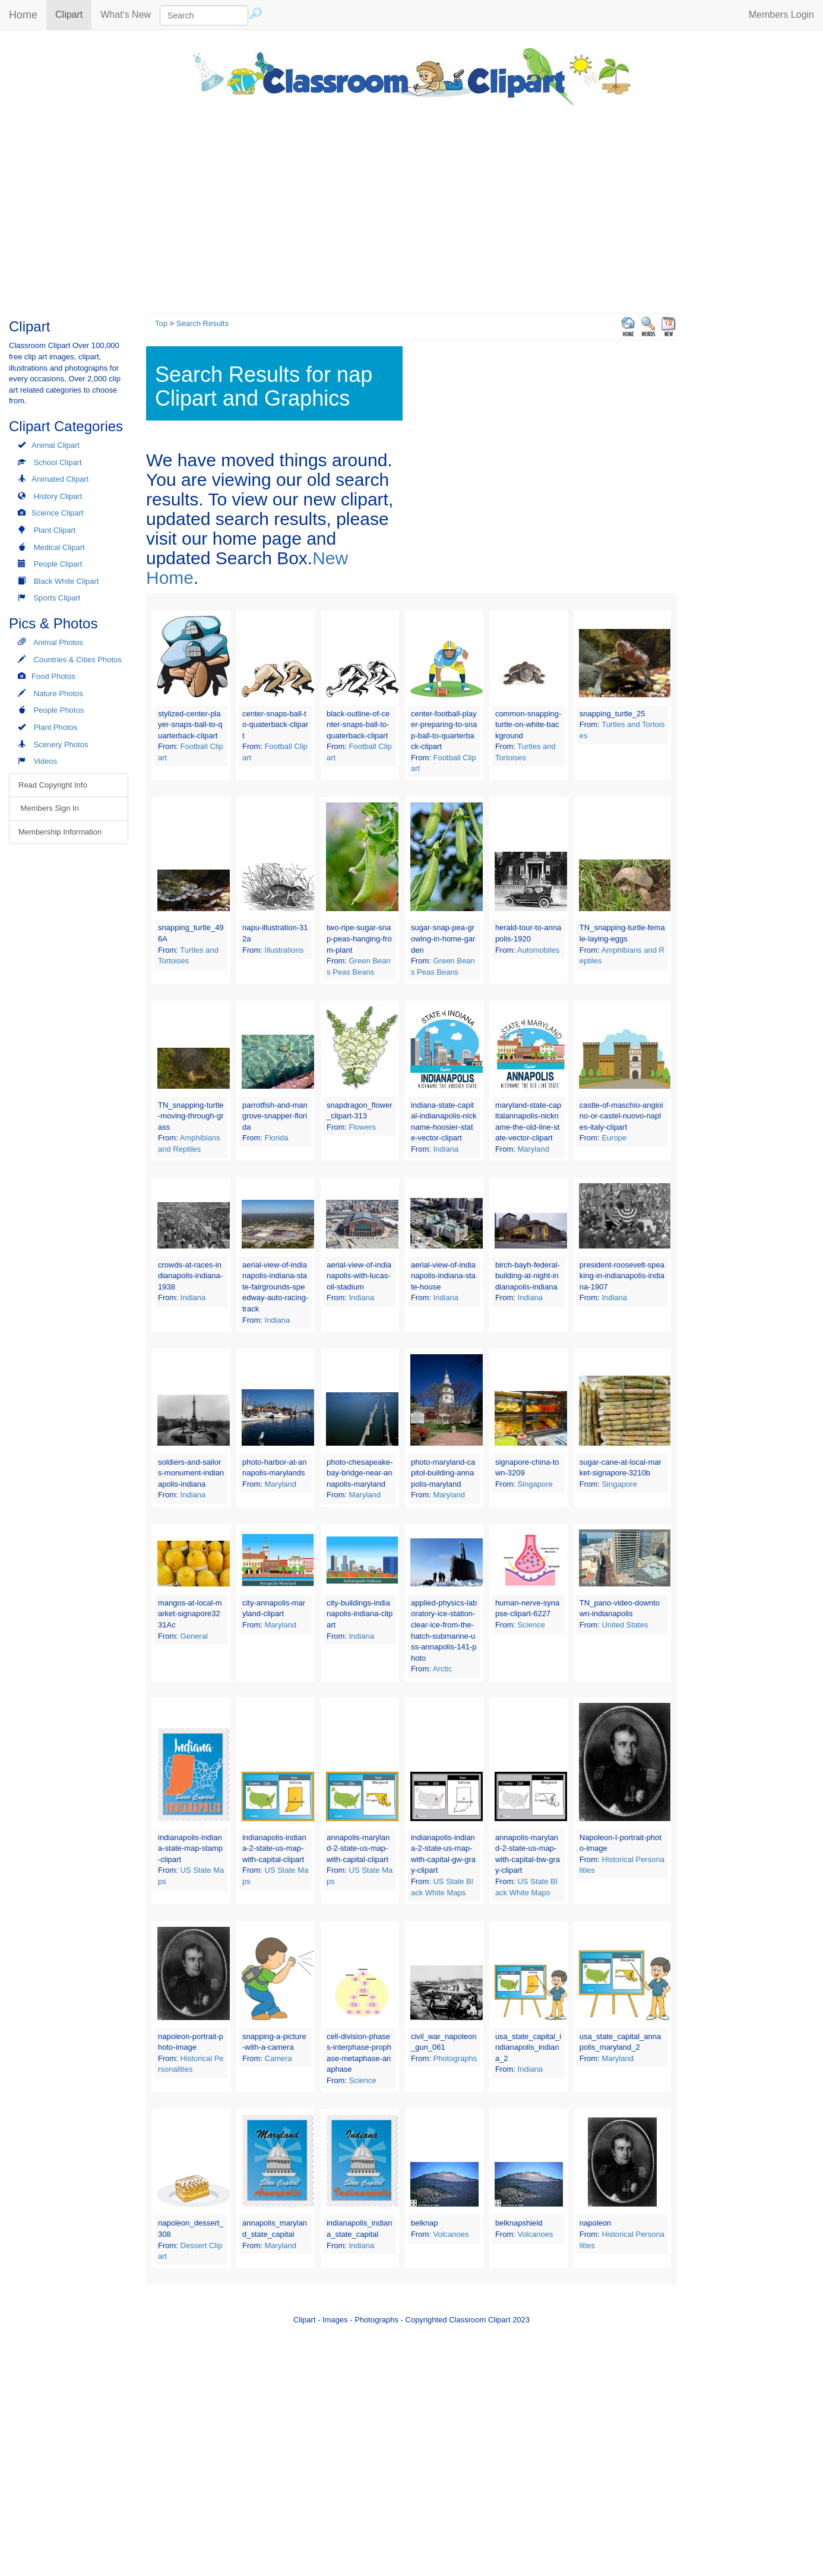 The image size is (823, 2576). What do you see at coordinates (59, 547) in the screenshot?
I see `Medical Clipart` at bounding box center [59, 547].